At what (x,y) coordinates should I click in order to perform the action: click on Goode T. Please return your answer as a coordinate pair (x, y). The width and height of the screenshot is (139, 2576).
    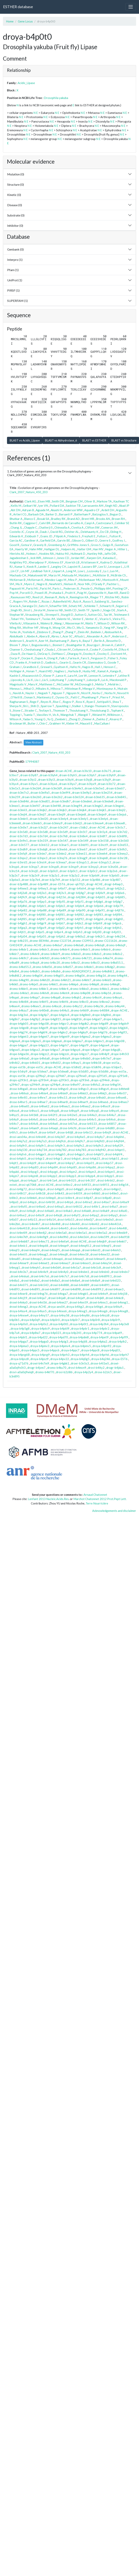
    Looking at the image, I should click on (113, 662).